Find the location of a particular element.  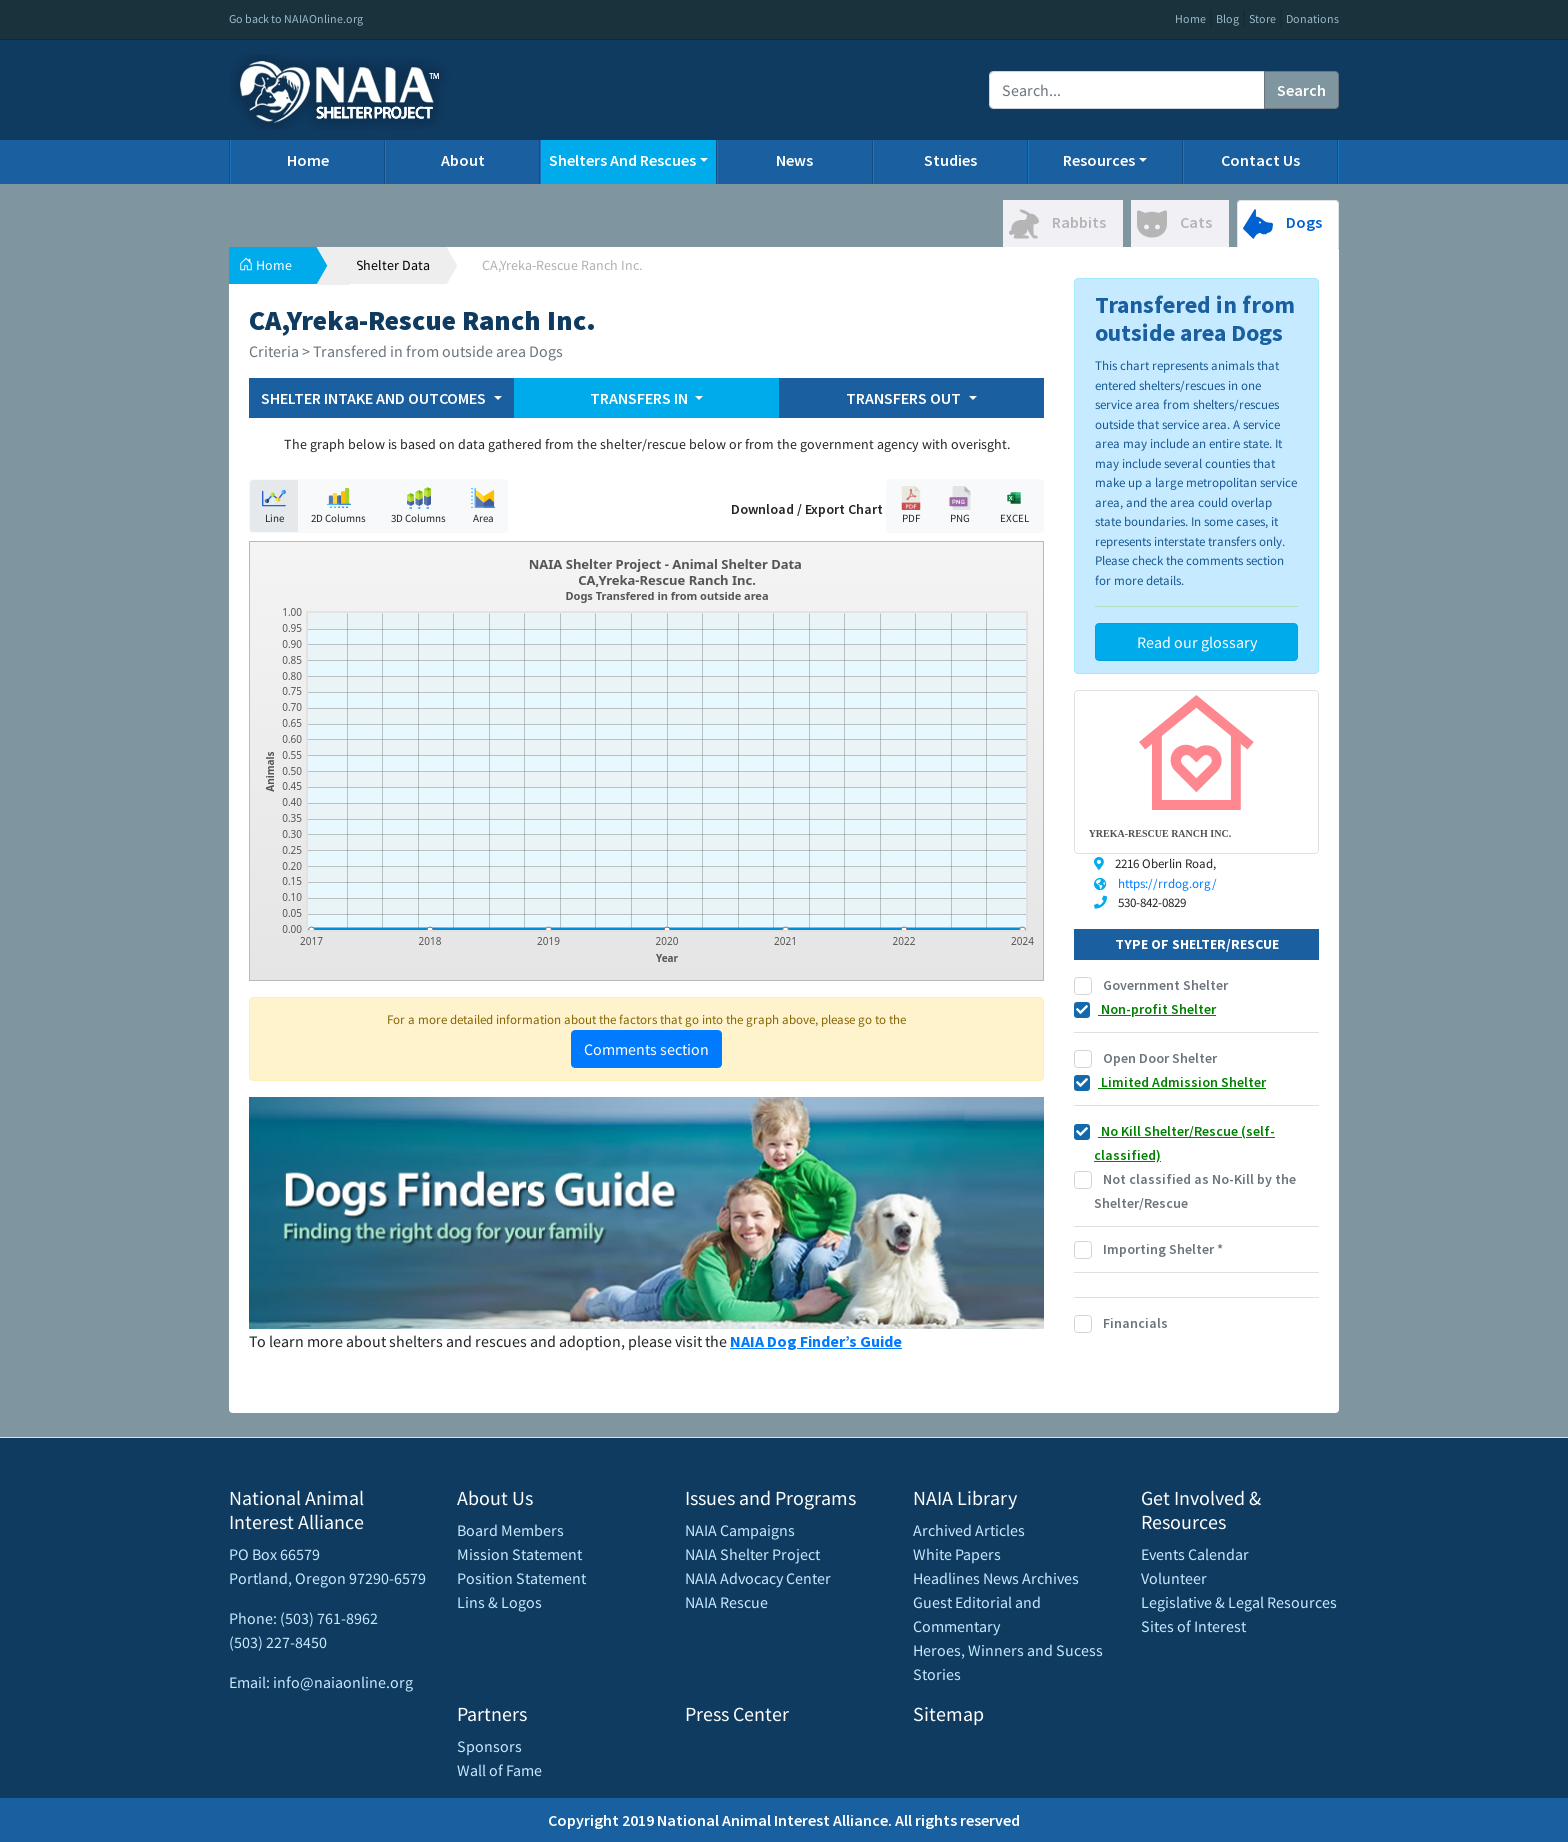

Volunteer is located at coordinates (1174, 1578).